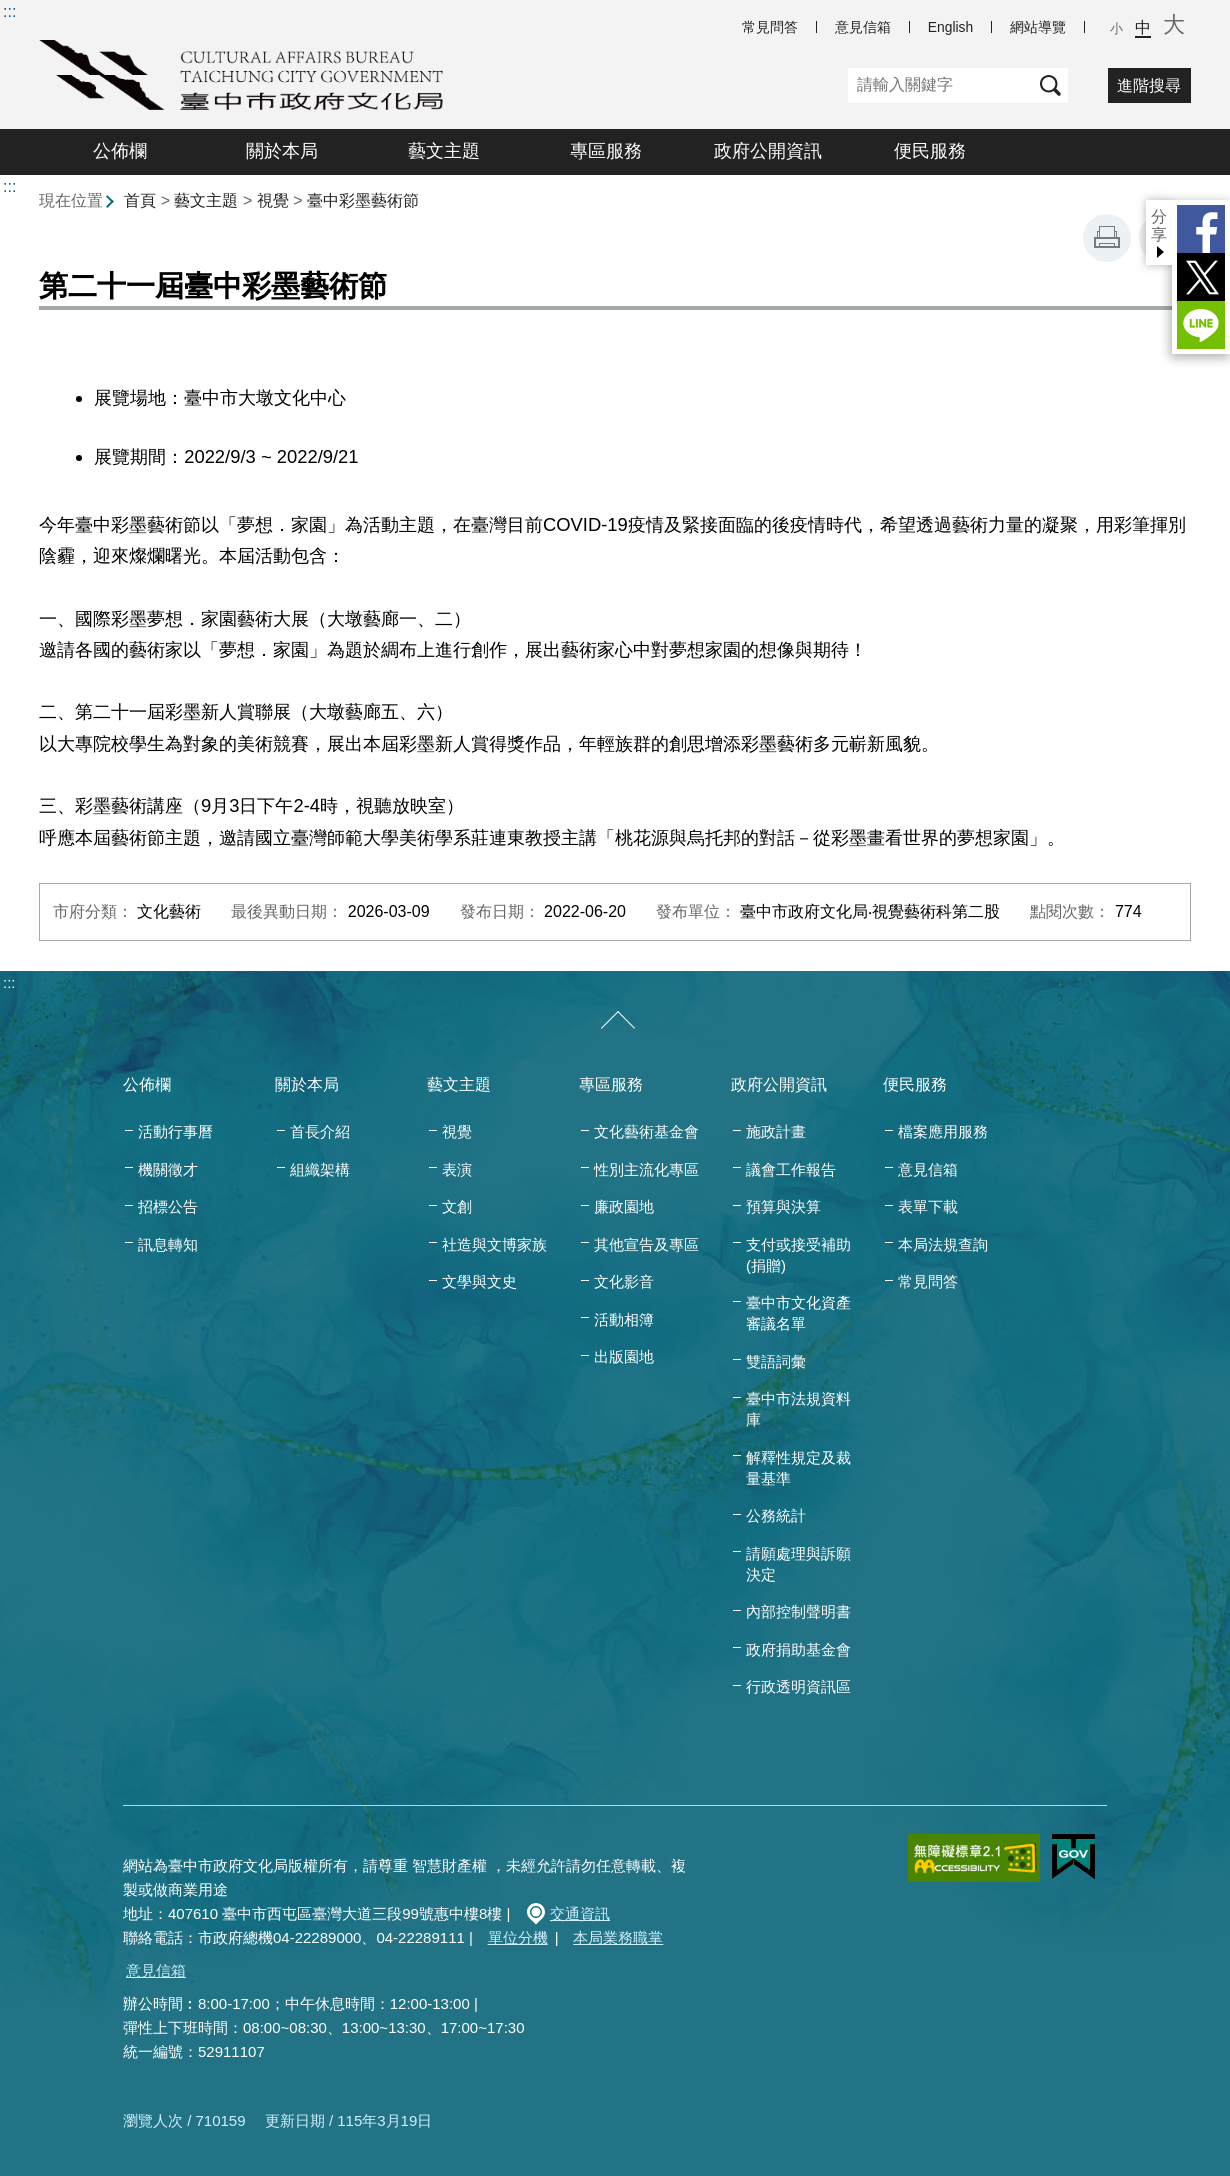 This screenshot has width=1230, height=2176. Describe the element at coordinates (580, 1913) in the screenshot. I see `交通資訊` at that location.